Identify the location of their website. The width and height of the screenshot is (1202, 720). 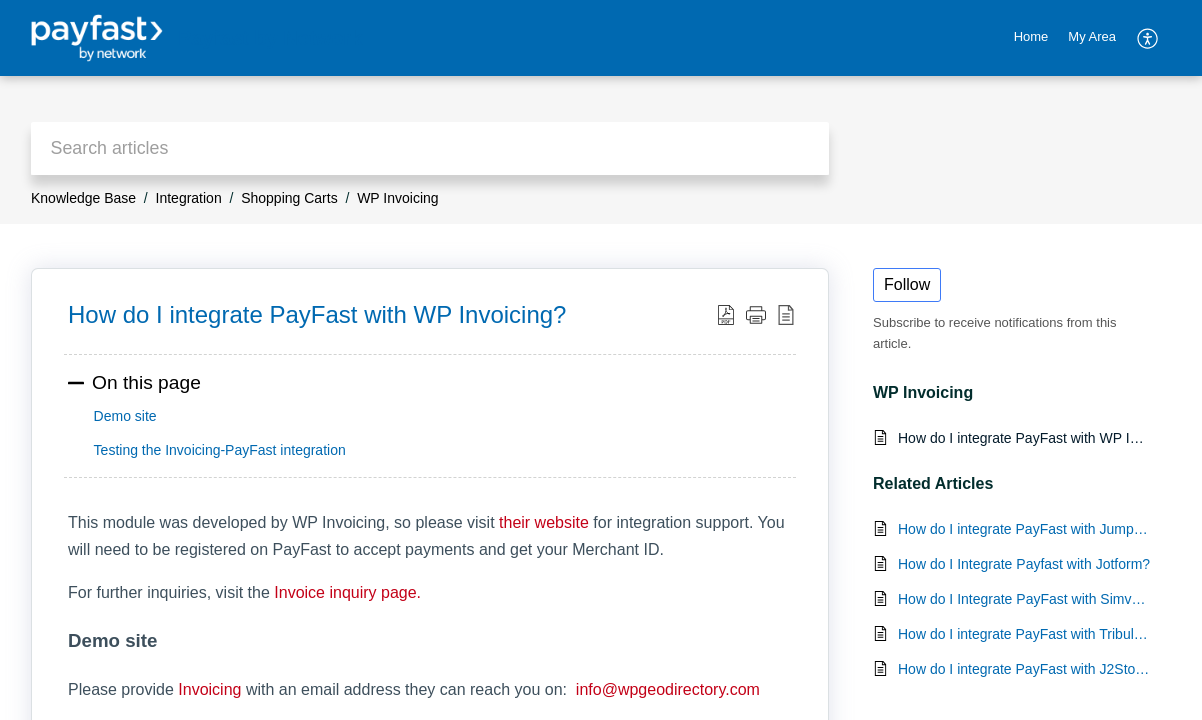
(544, 522).